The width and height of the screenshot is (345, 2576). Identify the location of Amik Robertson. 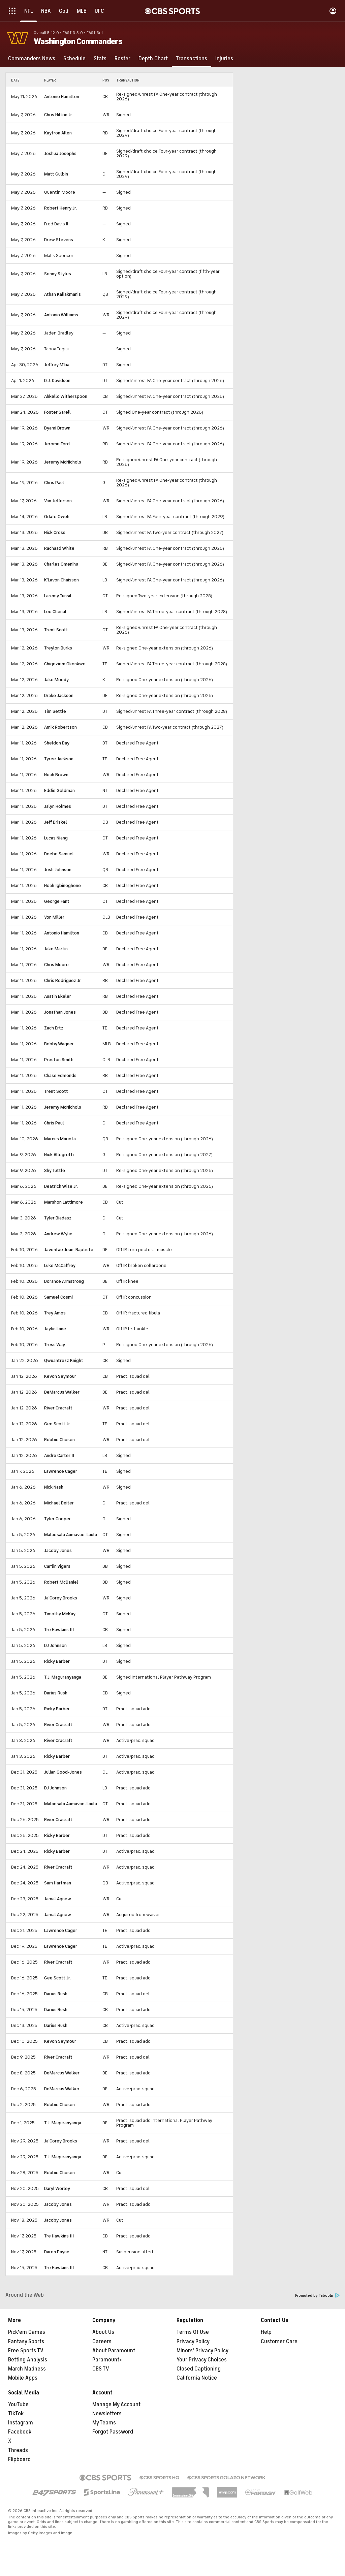
(60, 727).